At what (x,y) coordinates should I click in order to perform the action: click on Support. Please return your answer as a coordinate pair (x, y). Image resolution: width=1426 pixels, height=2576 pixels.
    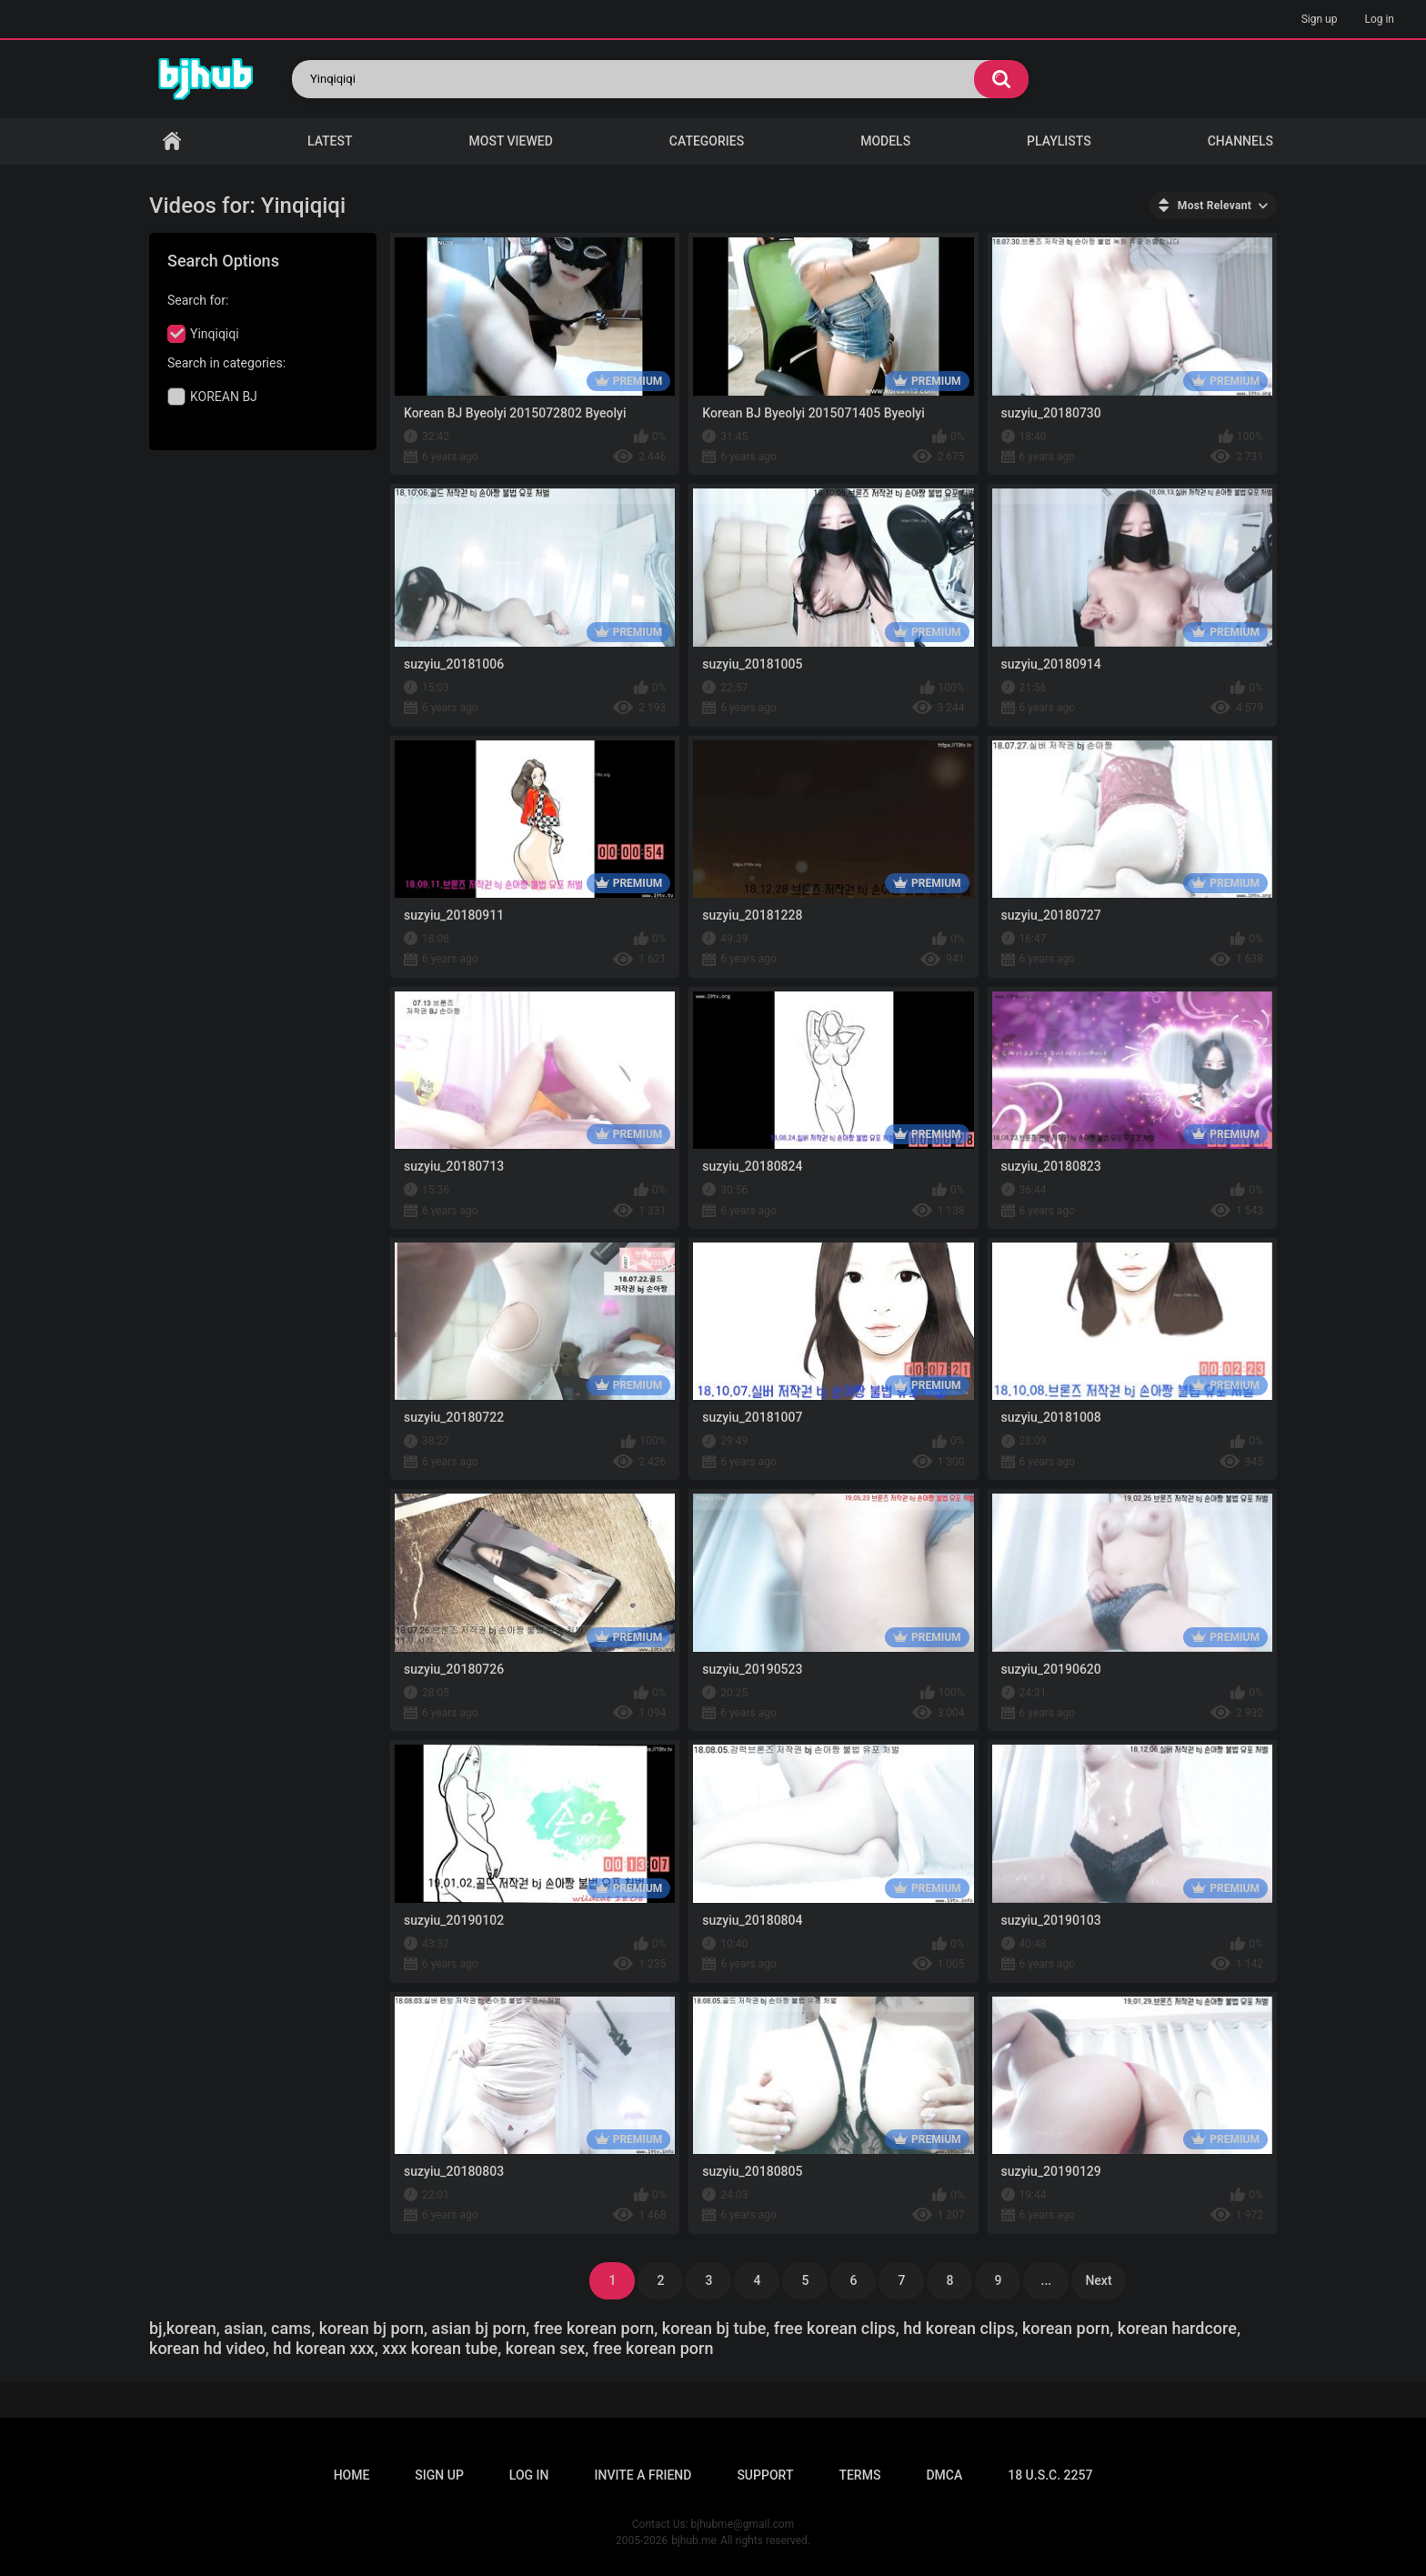
    Looking at the image, I should click on (765, 2475).